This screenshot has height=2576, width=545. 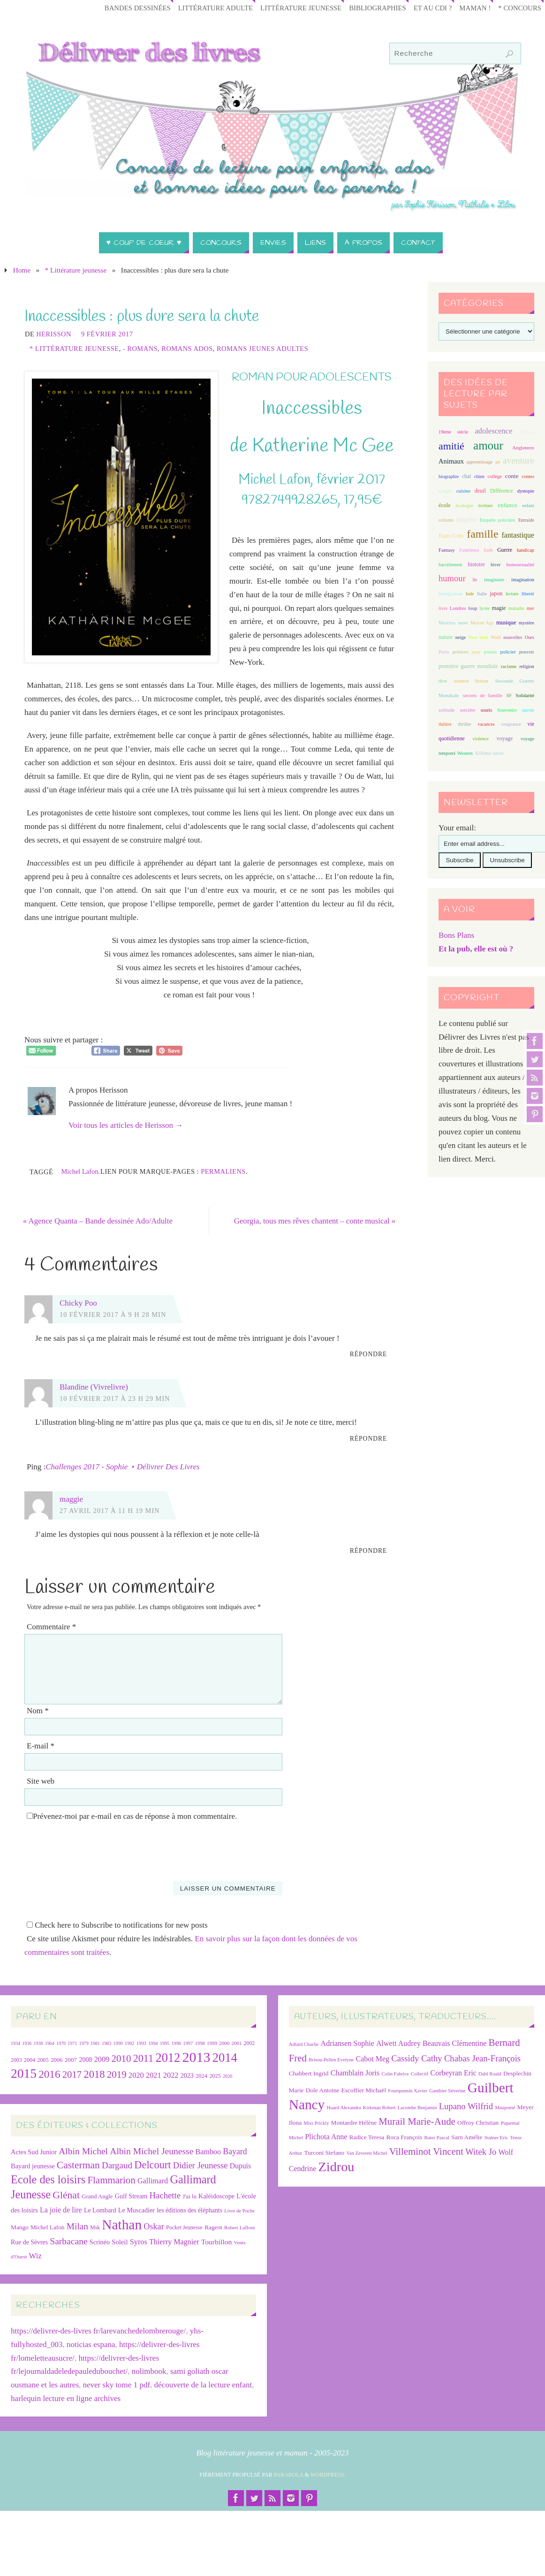 What do you see at coordinates (102, 2059) in the screenshot?
I see `2009` at bounding box center [102, 2059].